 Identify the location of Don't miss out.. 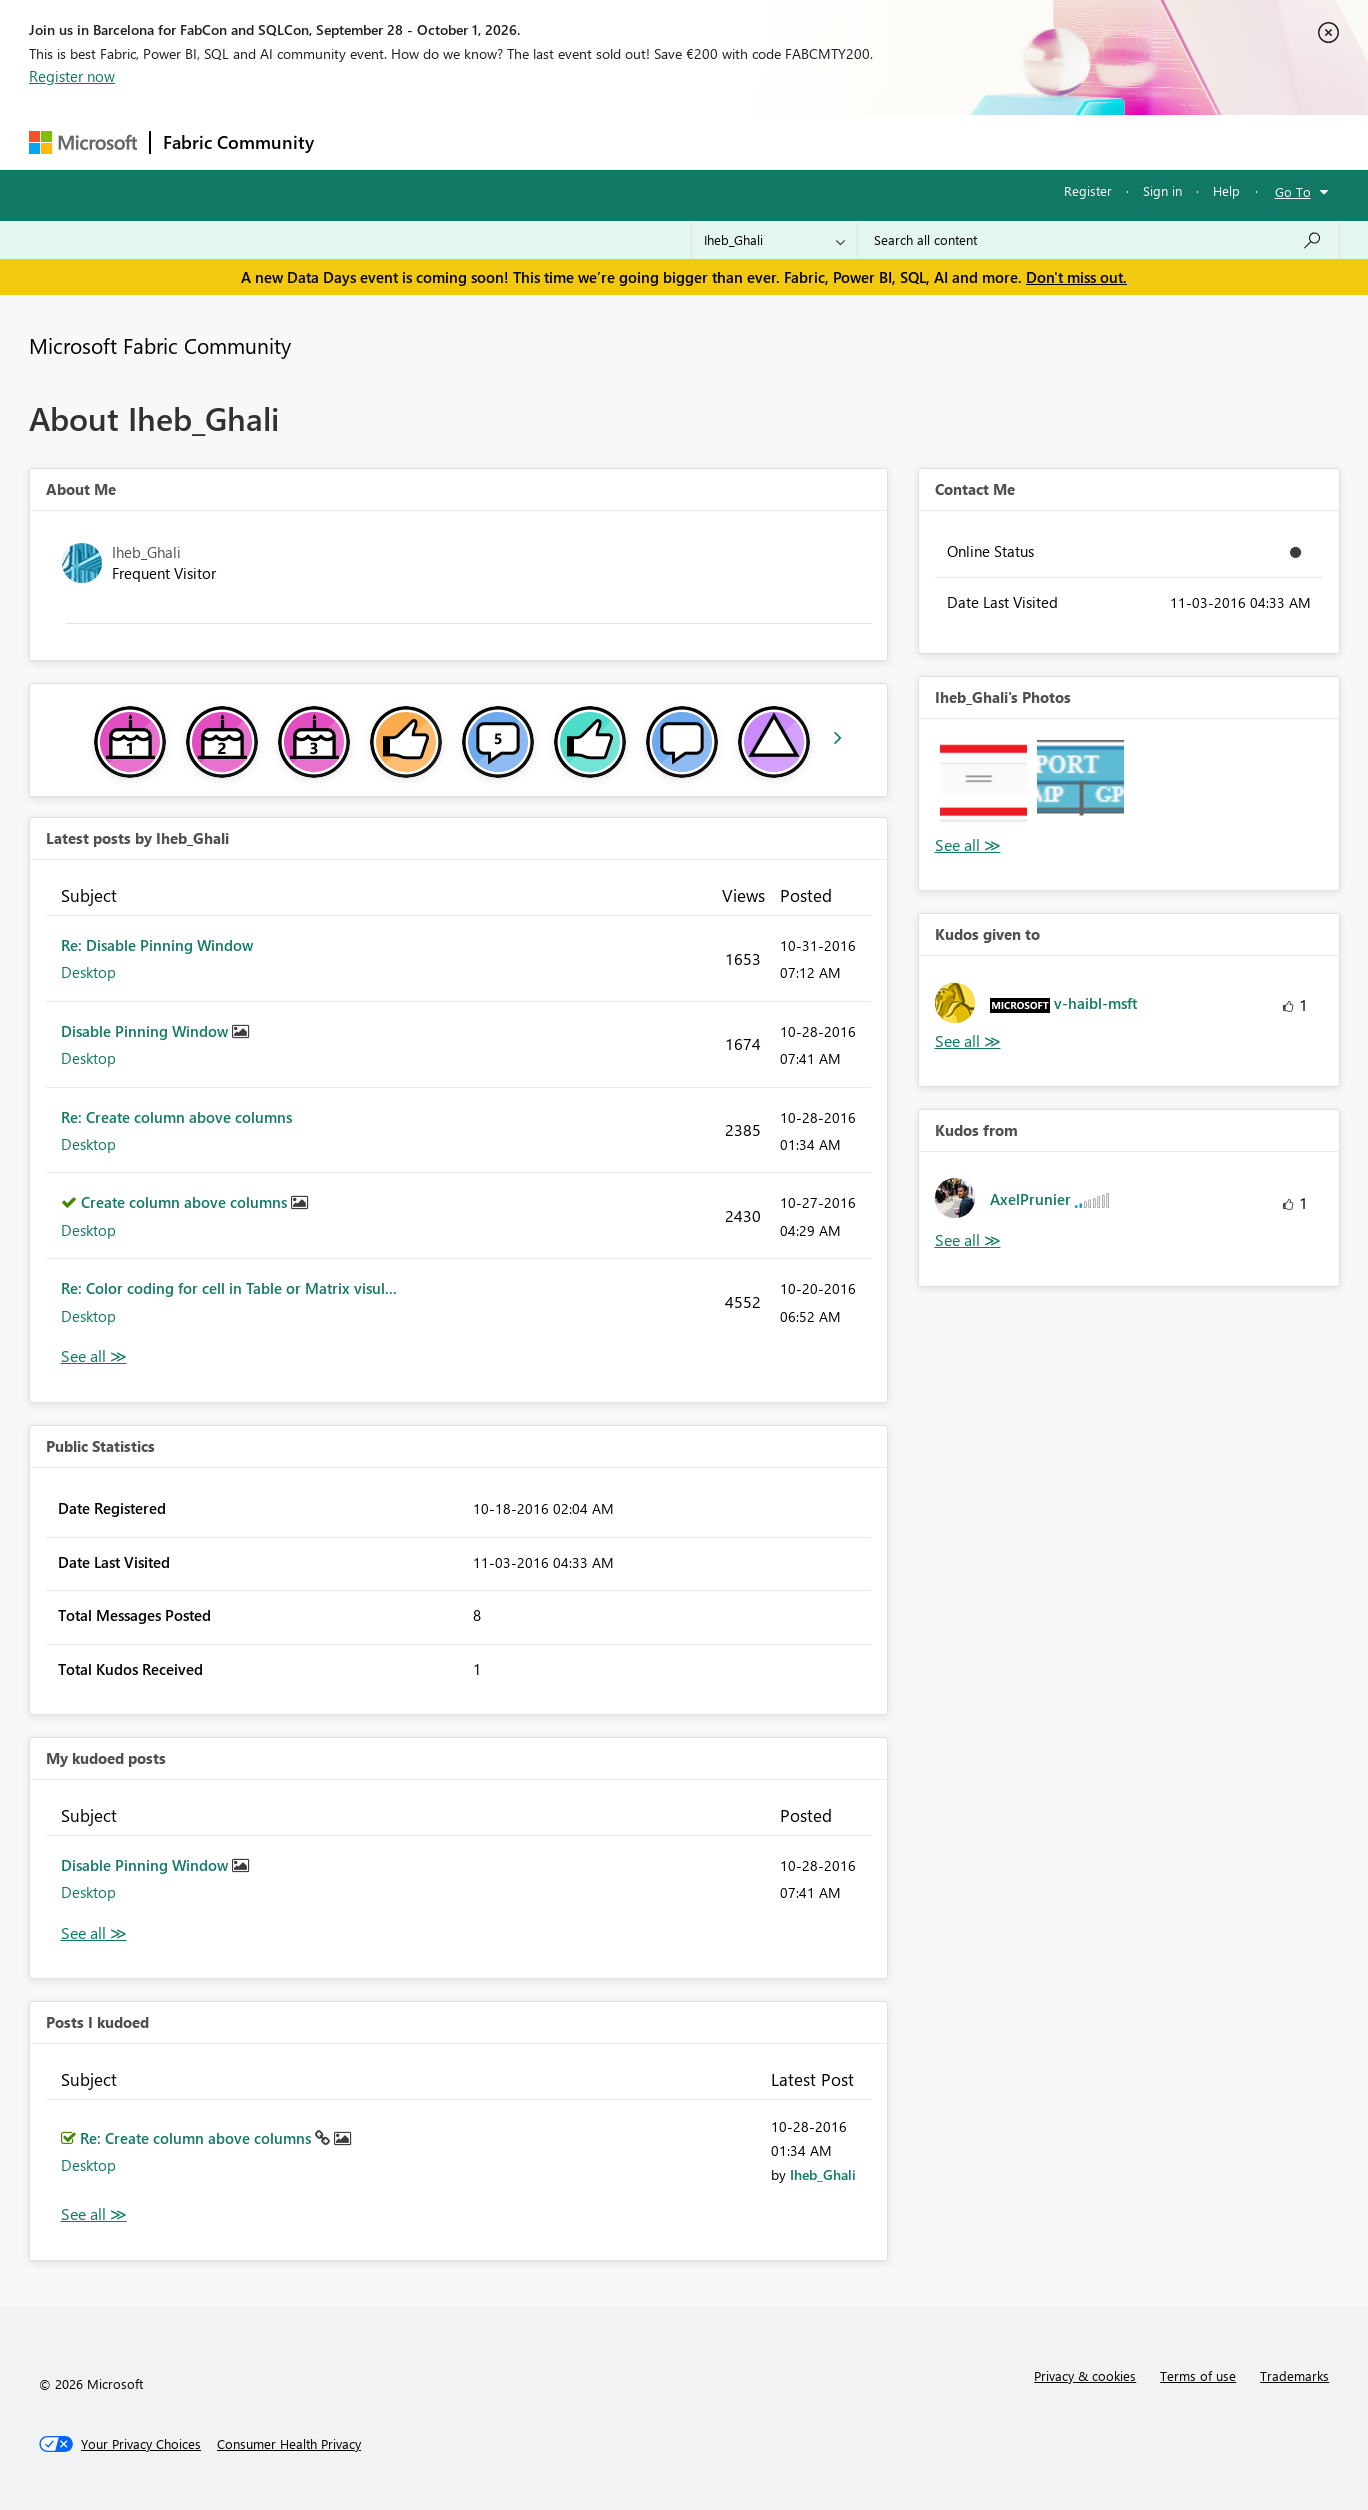
(1076, 277).